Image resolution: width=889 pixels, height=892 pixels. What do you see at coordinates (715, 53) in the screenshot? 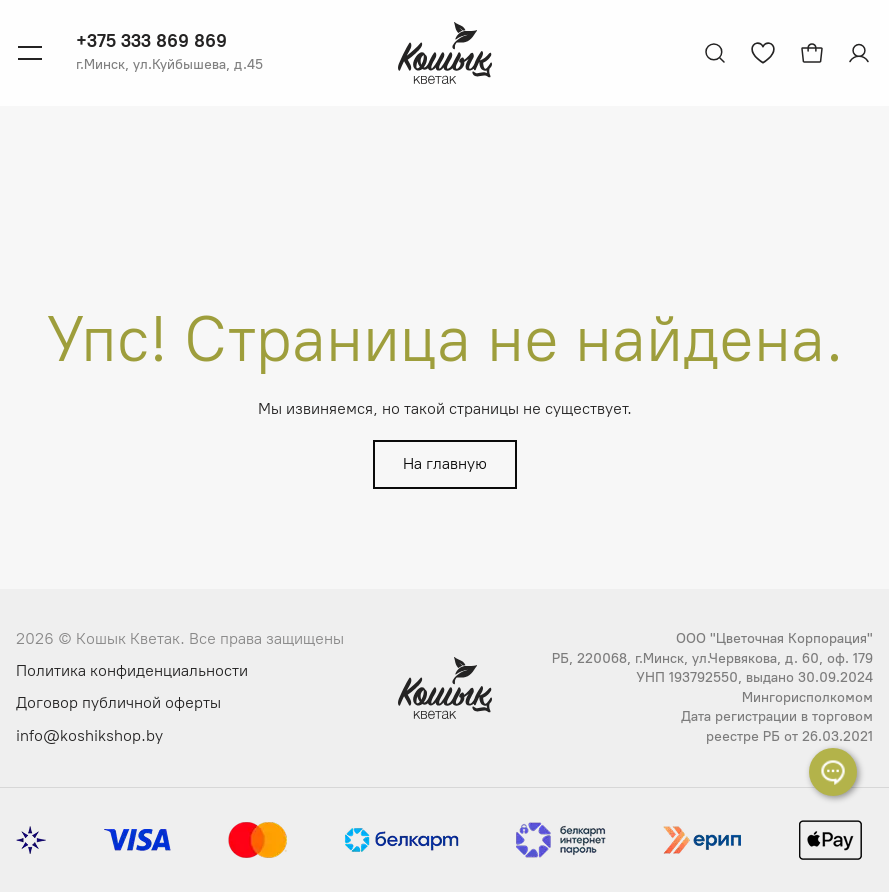
I see `[Открыть поиск]` at bounding box center [715, 53].